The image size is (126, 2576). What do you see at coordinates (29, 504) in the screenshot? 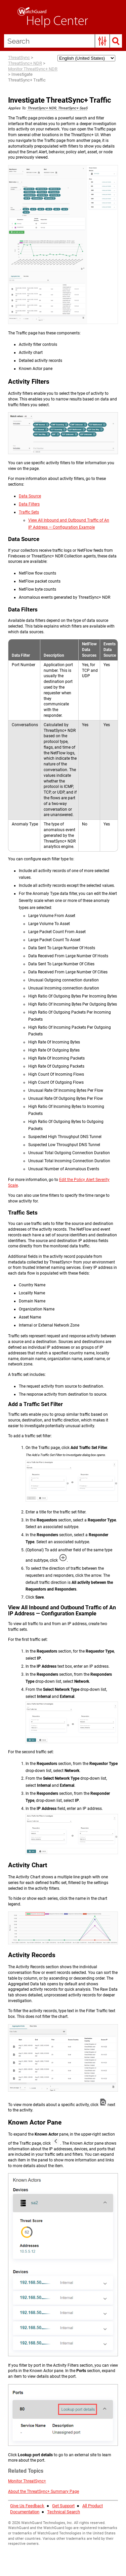
I see `Data Filters` at bounding box center [29, 504].